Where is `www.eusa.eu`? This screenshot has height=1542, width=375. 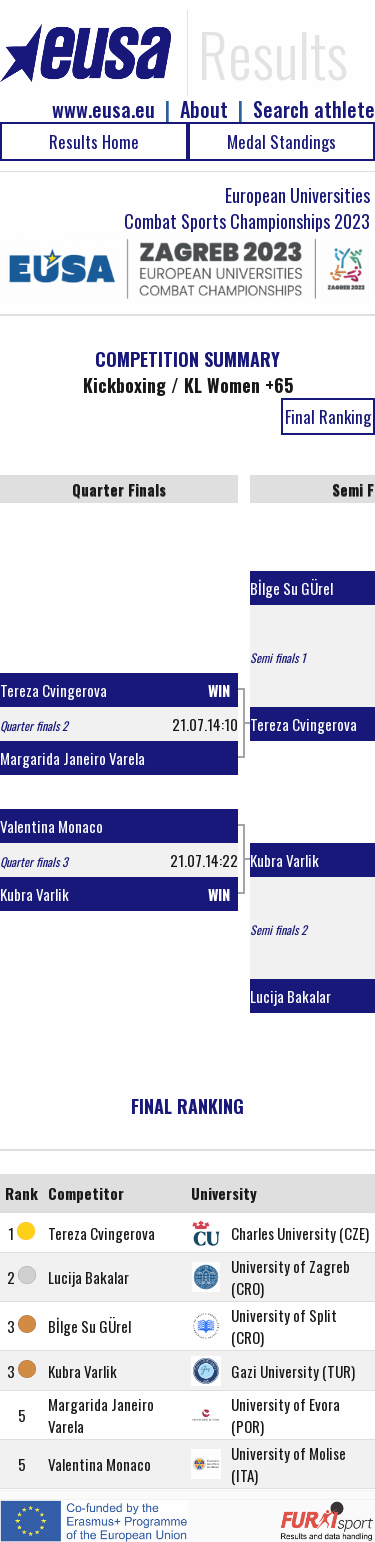
www.eusa.eu is located at coordinates (103, 109).